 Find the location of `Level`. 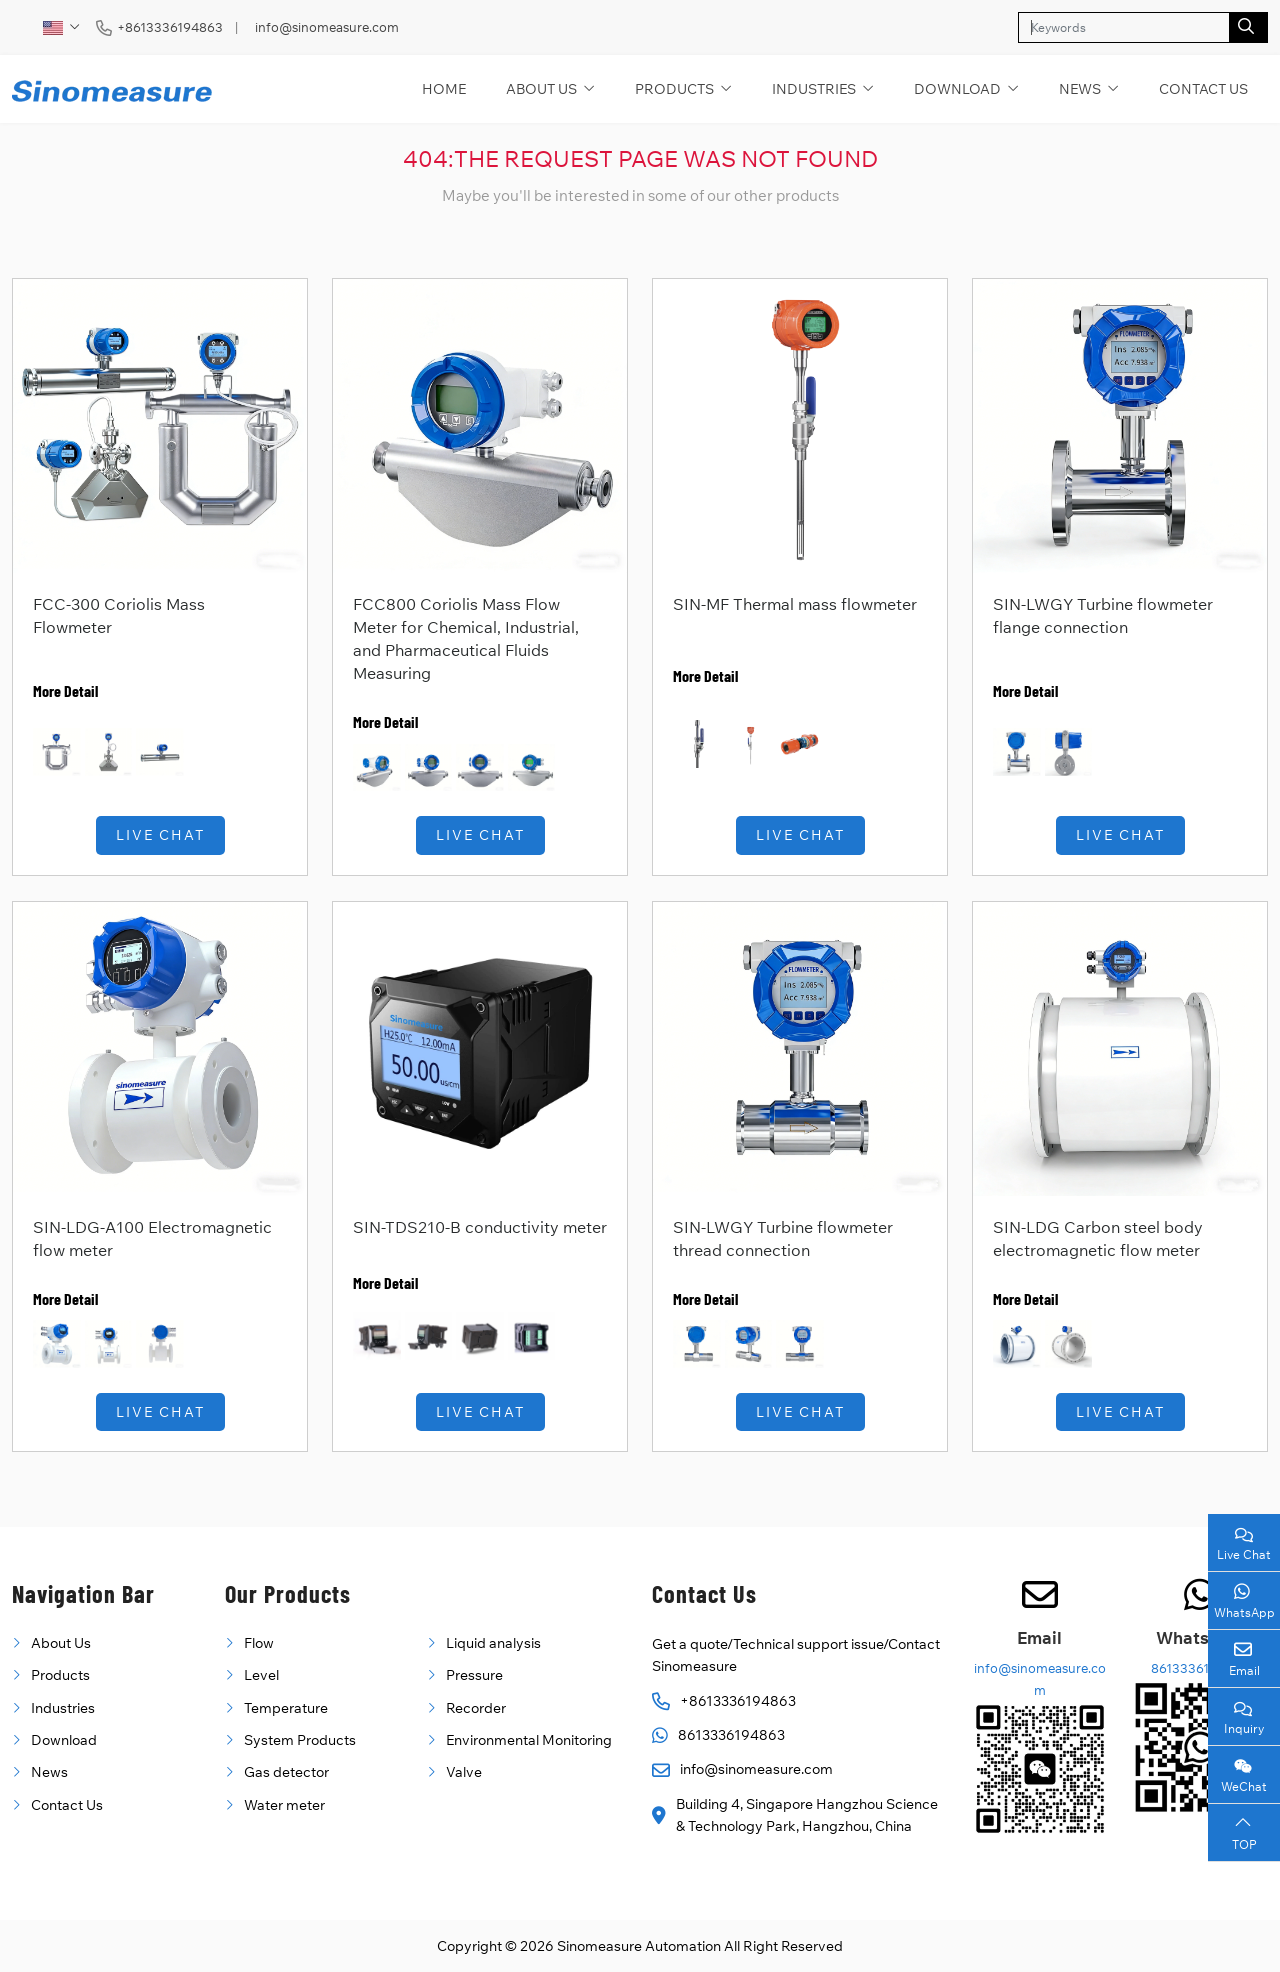

Level is located at coordinates (261, 1675).